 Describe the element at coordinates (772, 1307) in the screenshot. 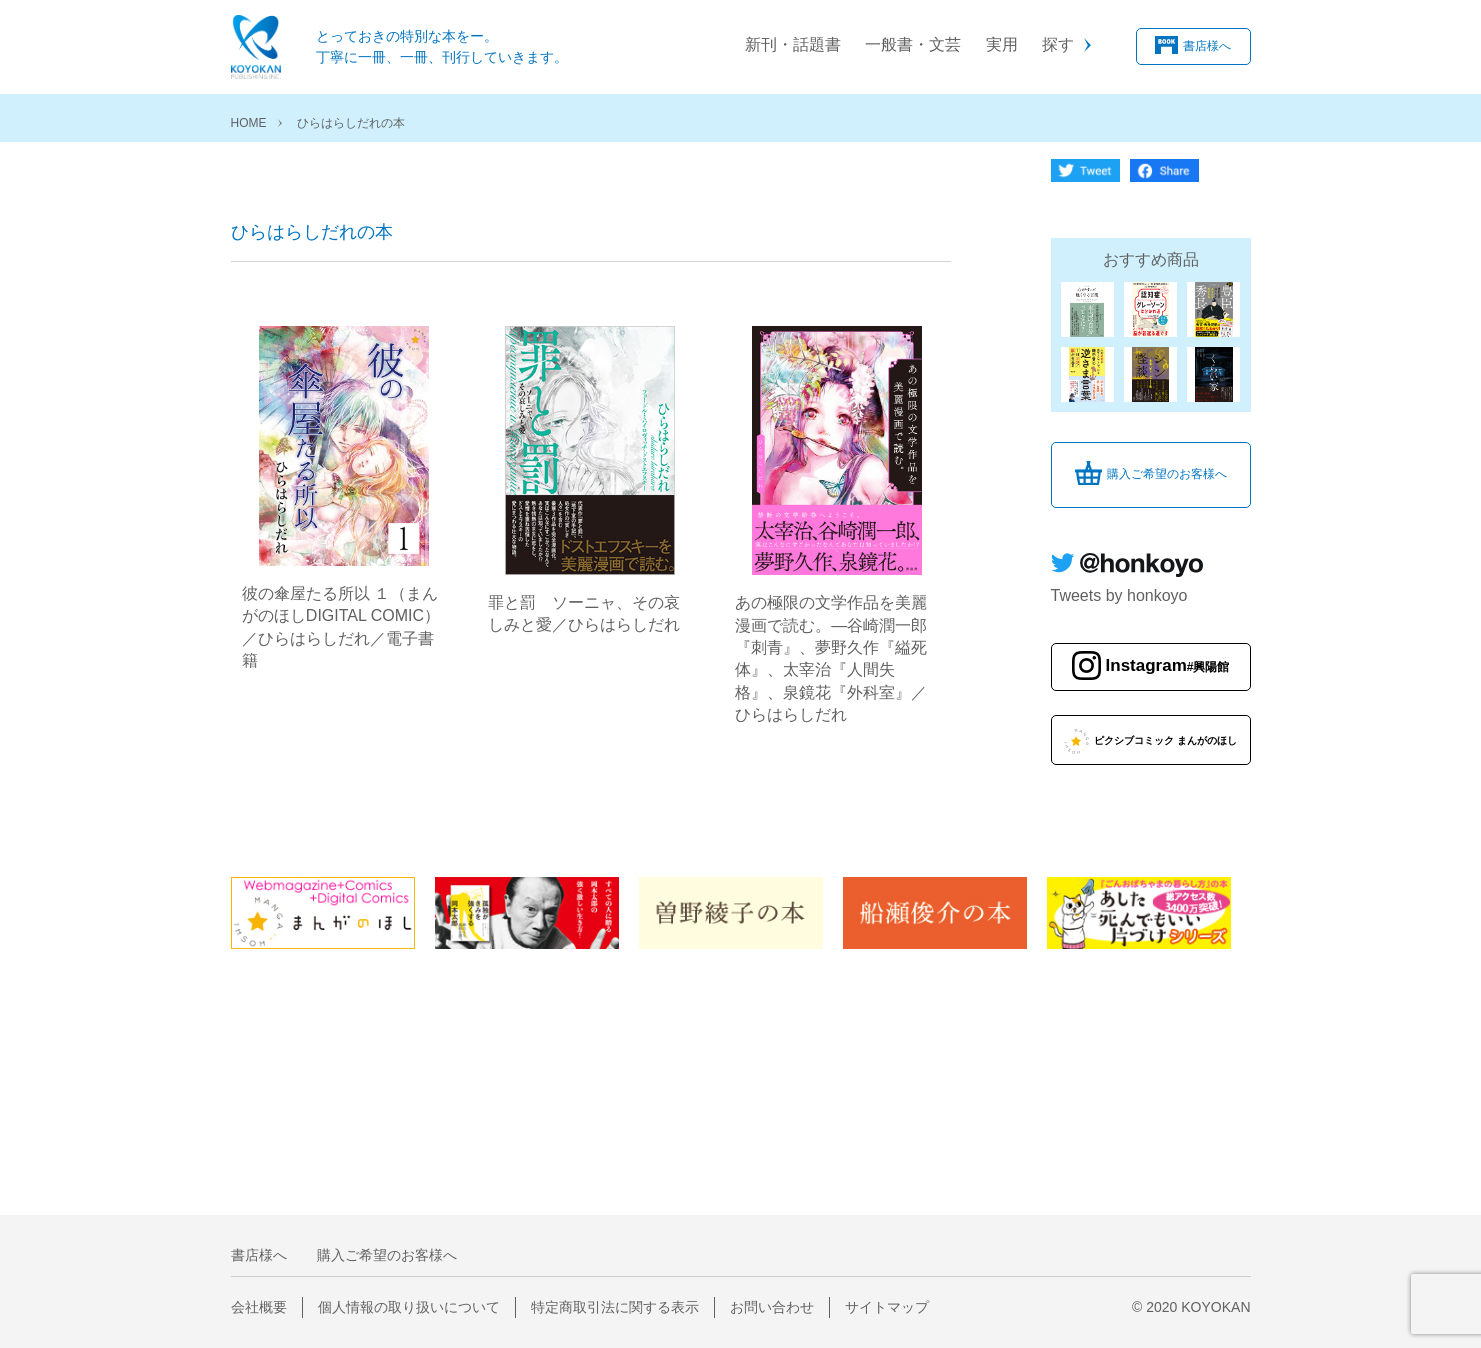

I see `お問い合わせ` at that location.